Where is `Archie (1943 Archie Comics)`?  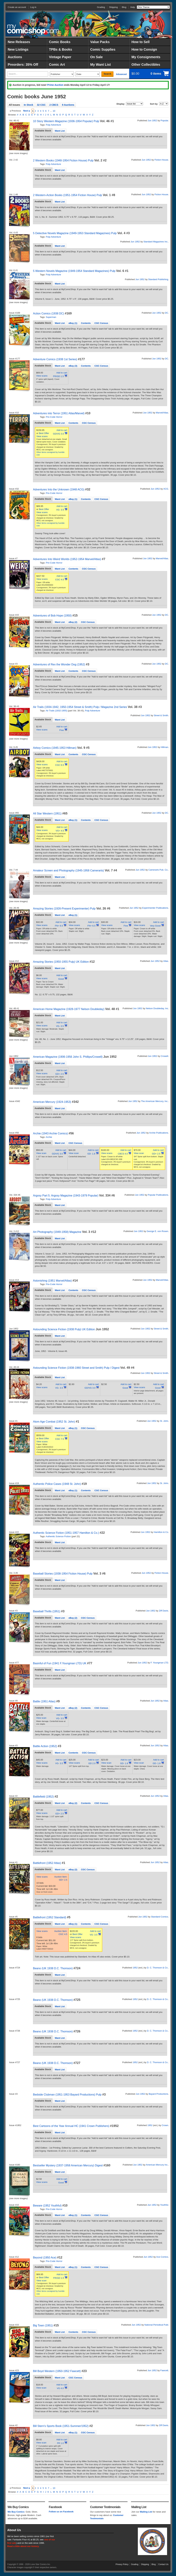
Archie (1943 Archie Comics) is located at coordinates (50, 1133).